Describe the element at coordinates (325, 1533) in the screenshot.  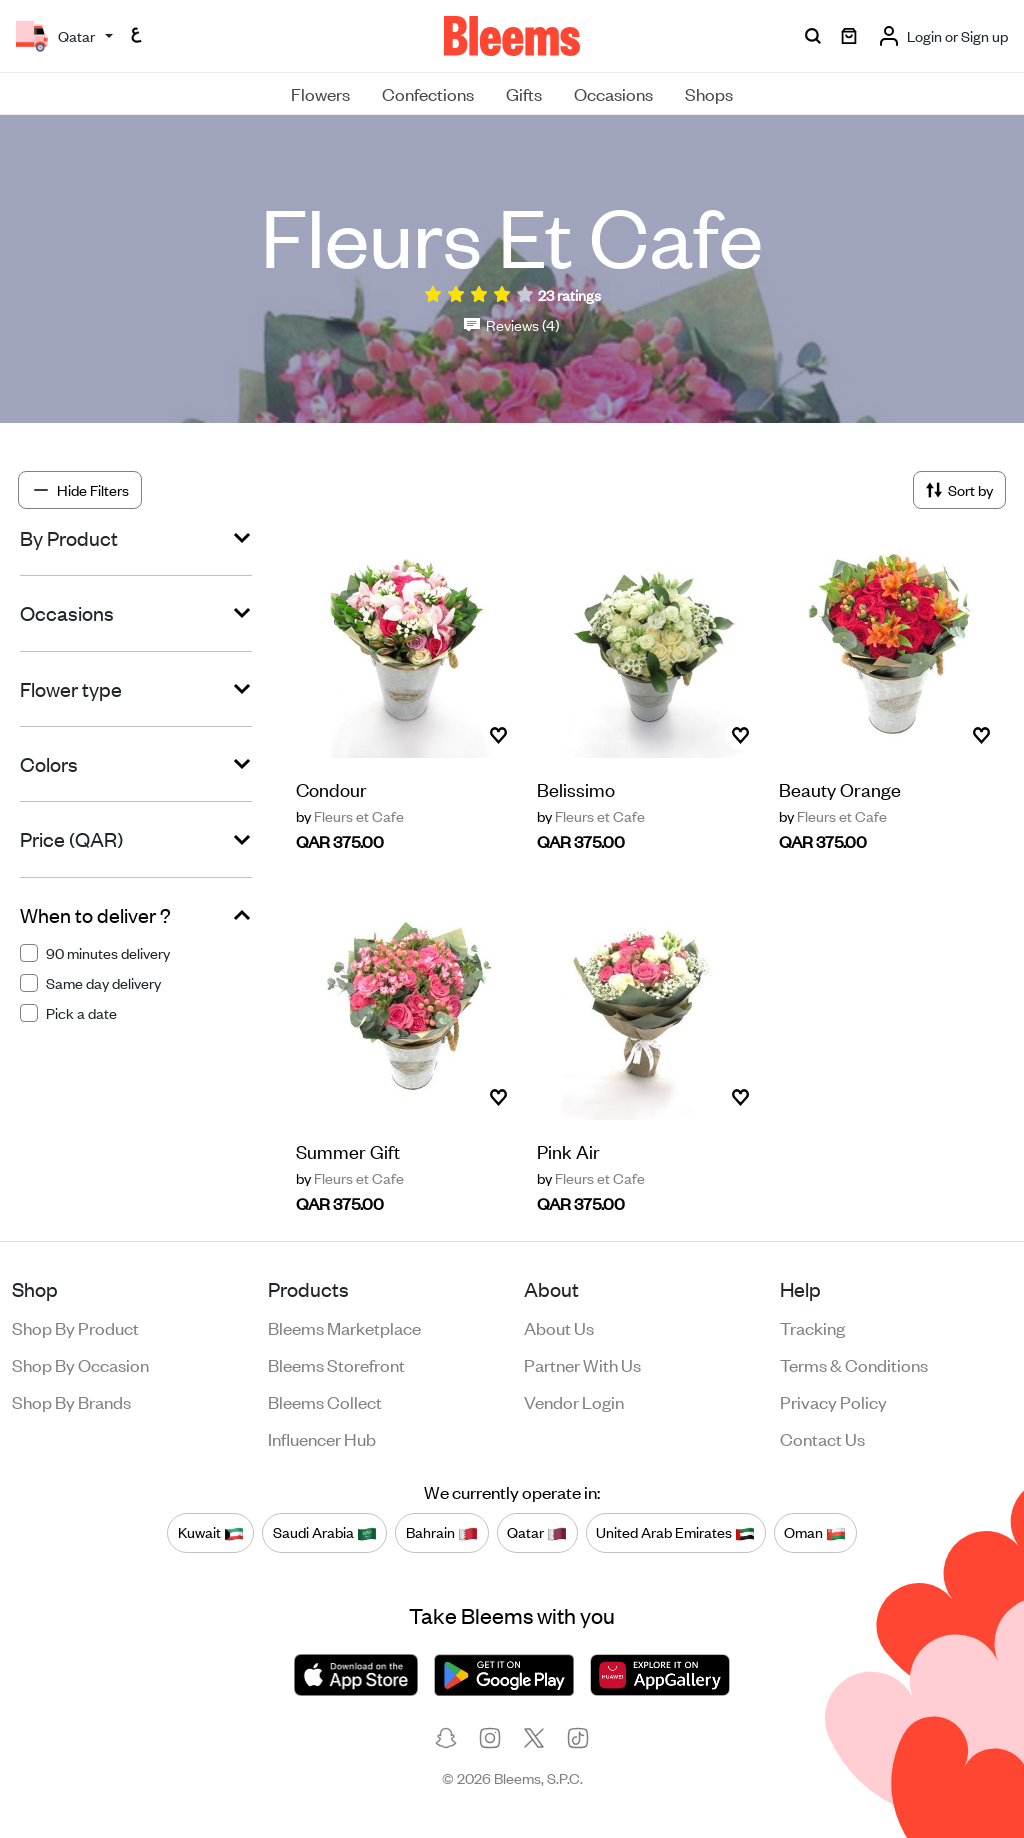
I see `Saudi Arabia` at that location.